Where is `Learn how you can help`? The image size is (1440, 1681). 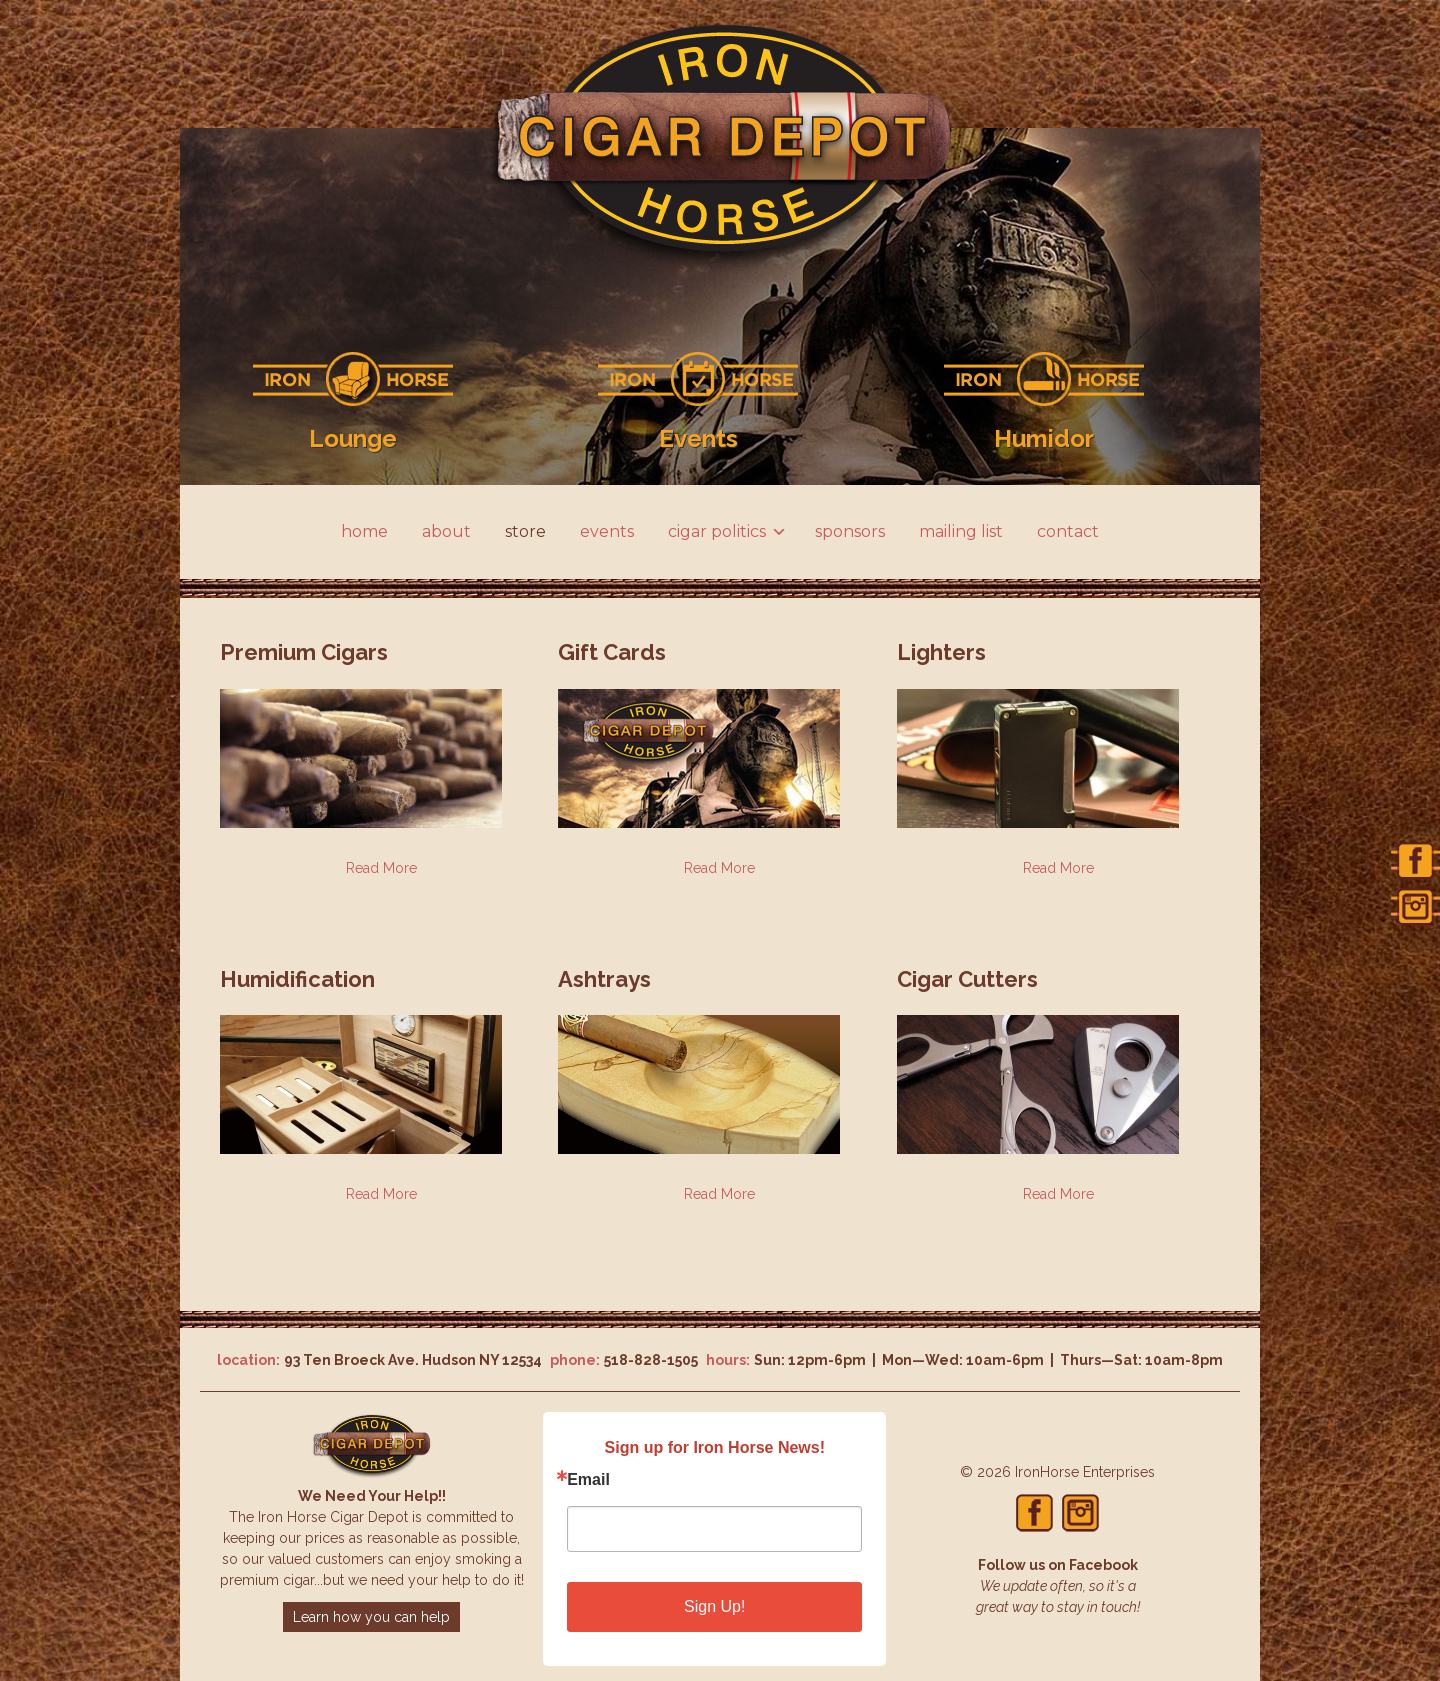
Learn how you can help is located at coordinates (371, 1617).